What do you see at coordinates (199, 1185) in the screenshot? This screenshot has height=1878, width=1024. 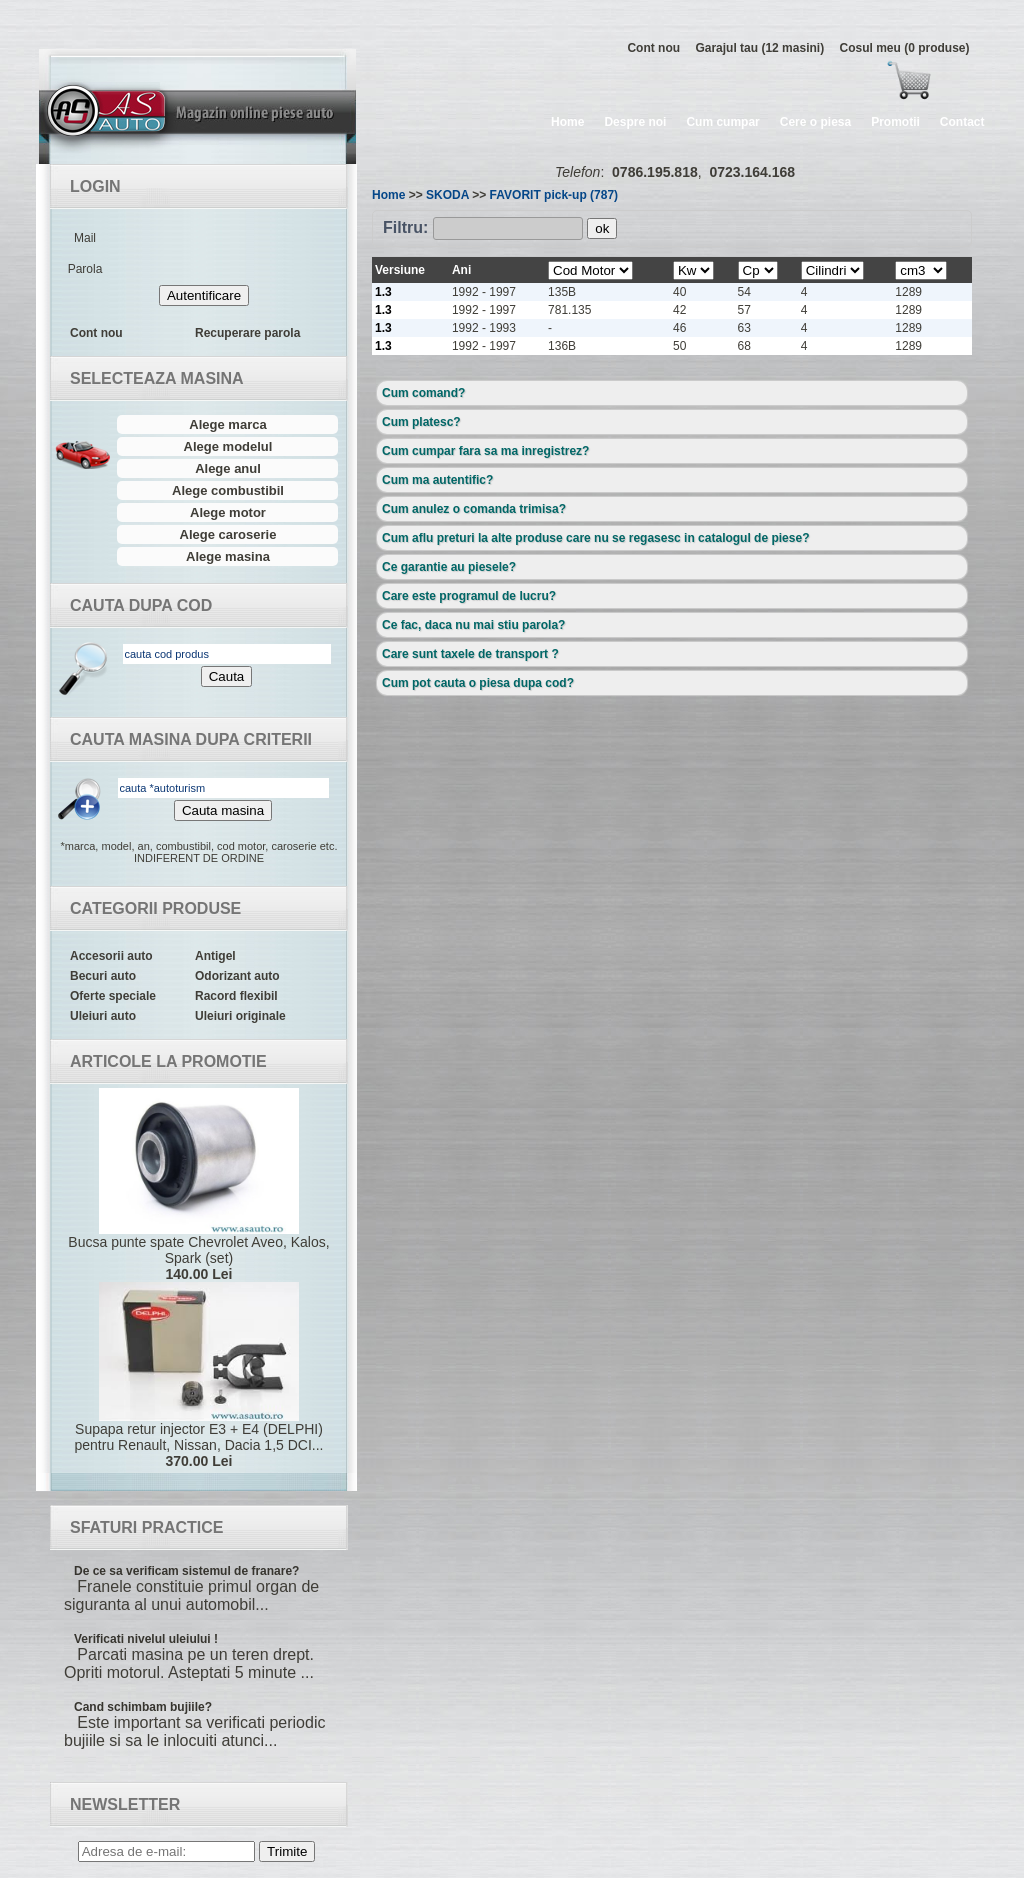 I see `Bucsa punte spate Chevrolet Aveo, Kalos, Spark (set)` at bounding box center [199, 1185].